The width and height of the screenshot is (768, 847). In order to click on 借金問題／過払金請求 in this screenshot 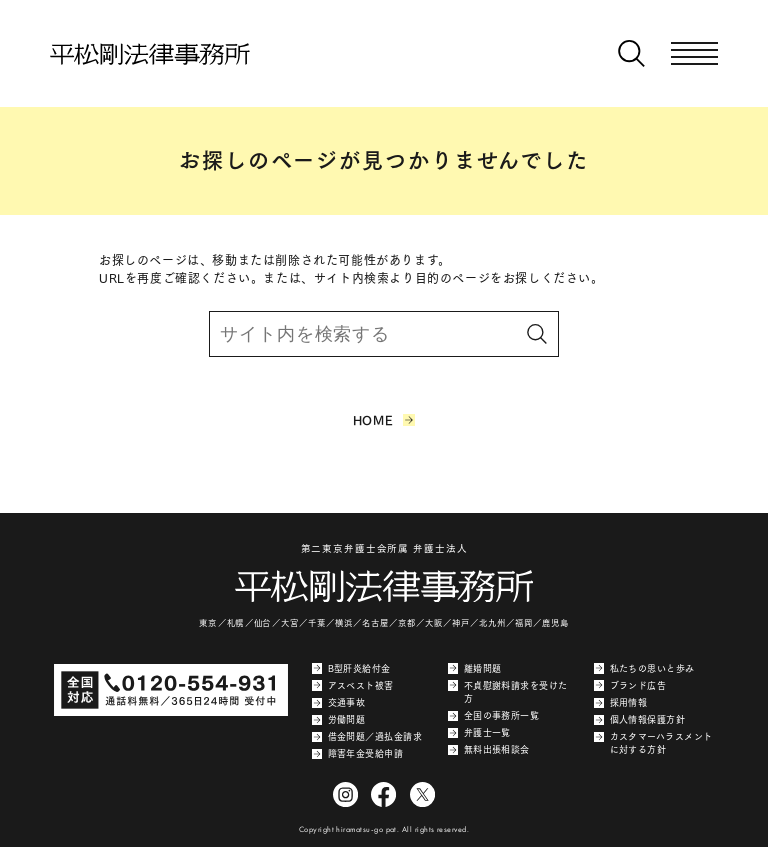, I will do `click(367, 737)`.